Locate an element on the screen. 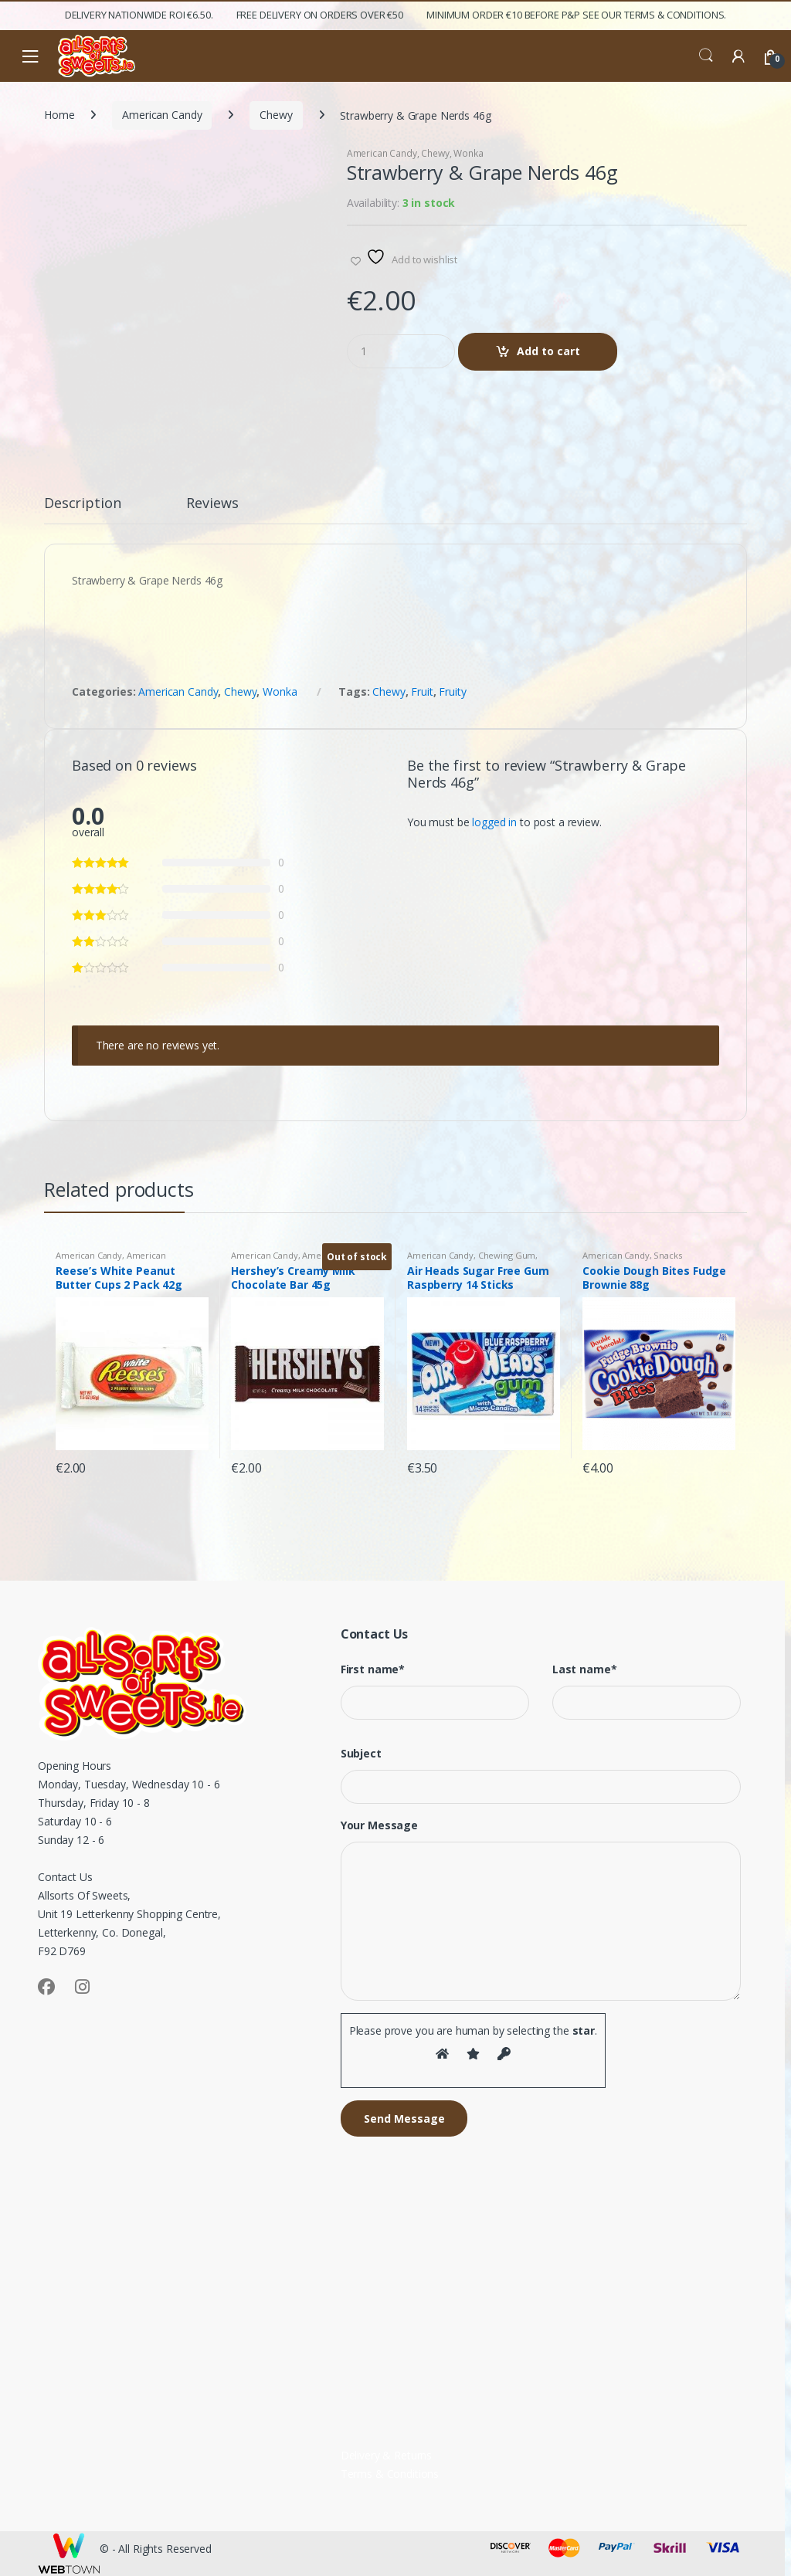 Image resolution: width=791 pixels, height=2576 pixels. Add to cart is located at coordinates (548, 351).